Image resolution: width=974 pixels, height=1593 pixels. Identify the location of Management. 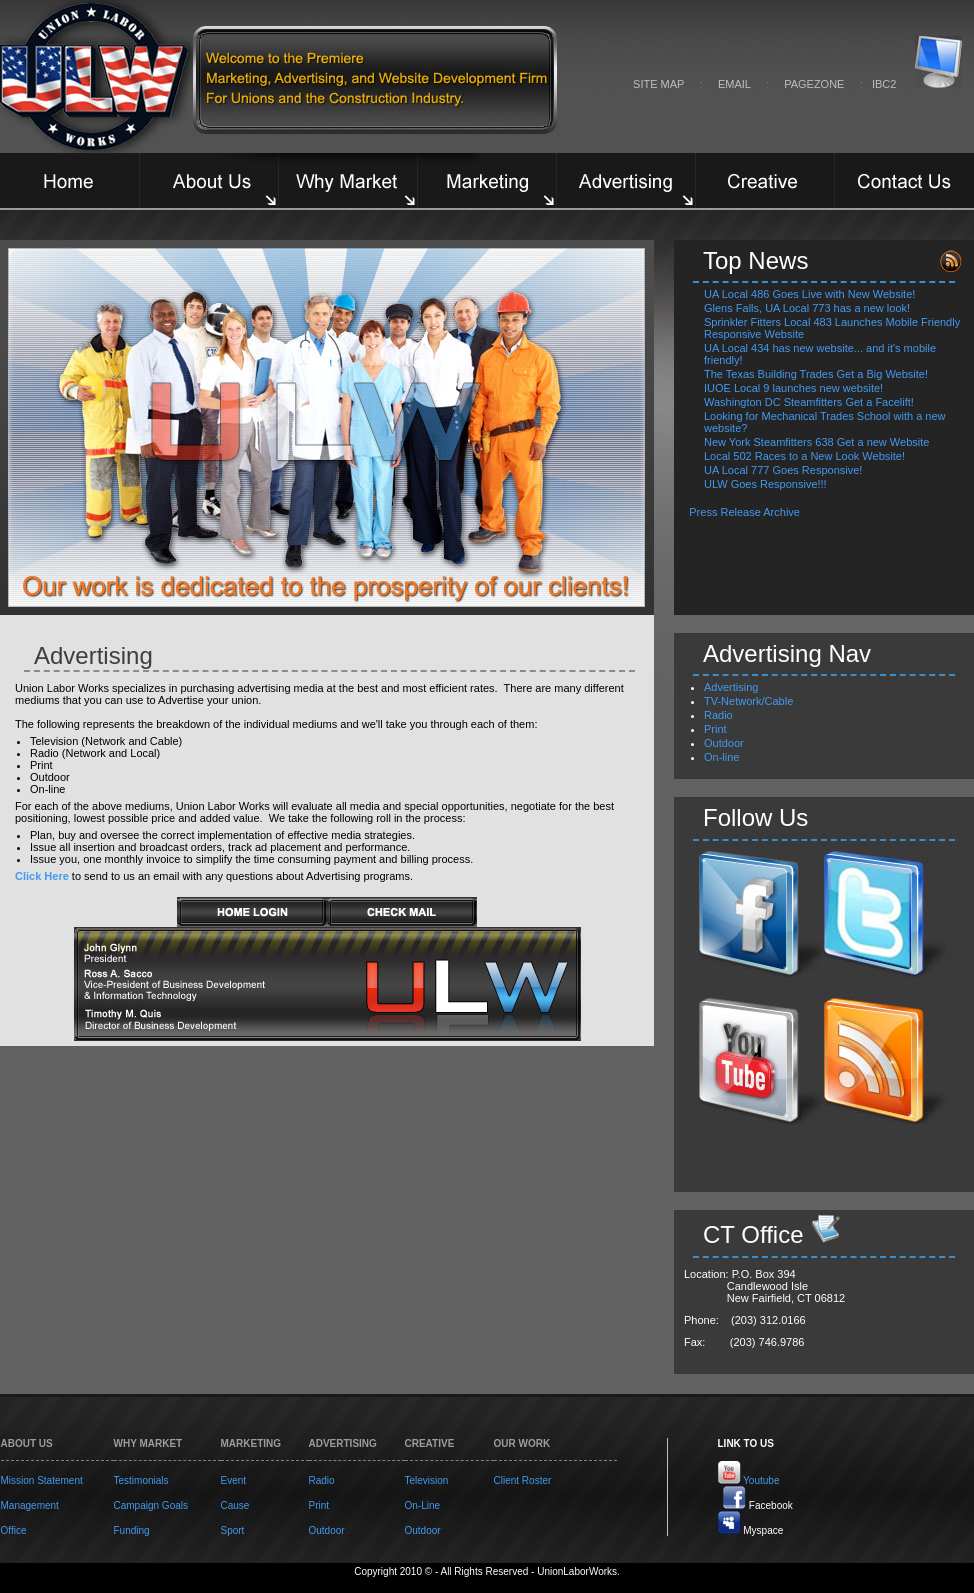
(30, 1505).